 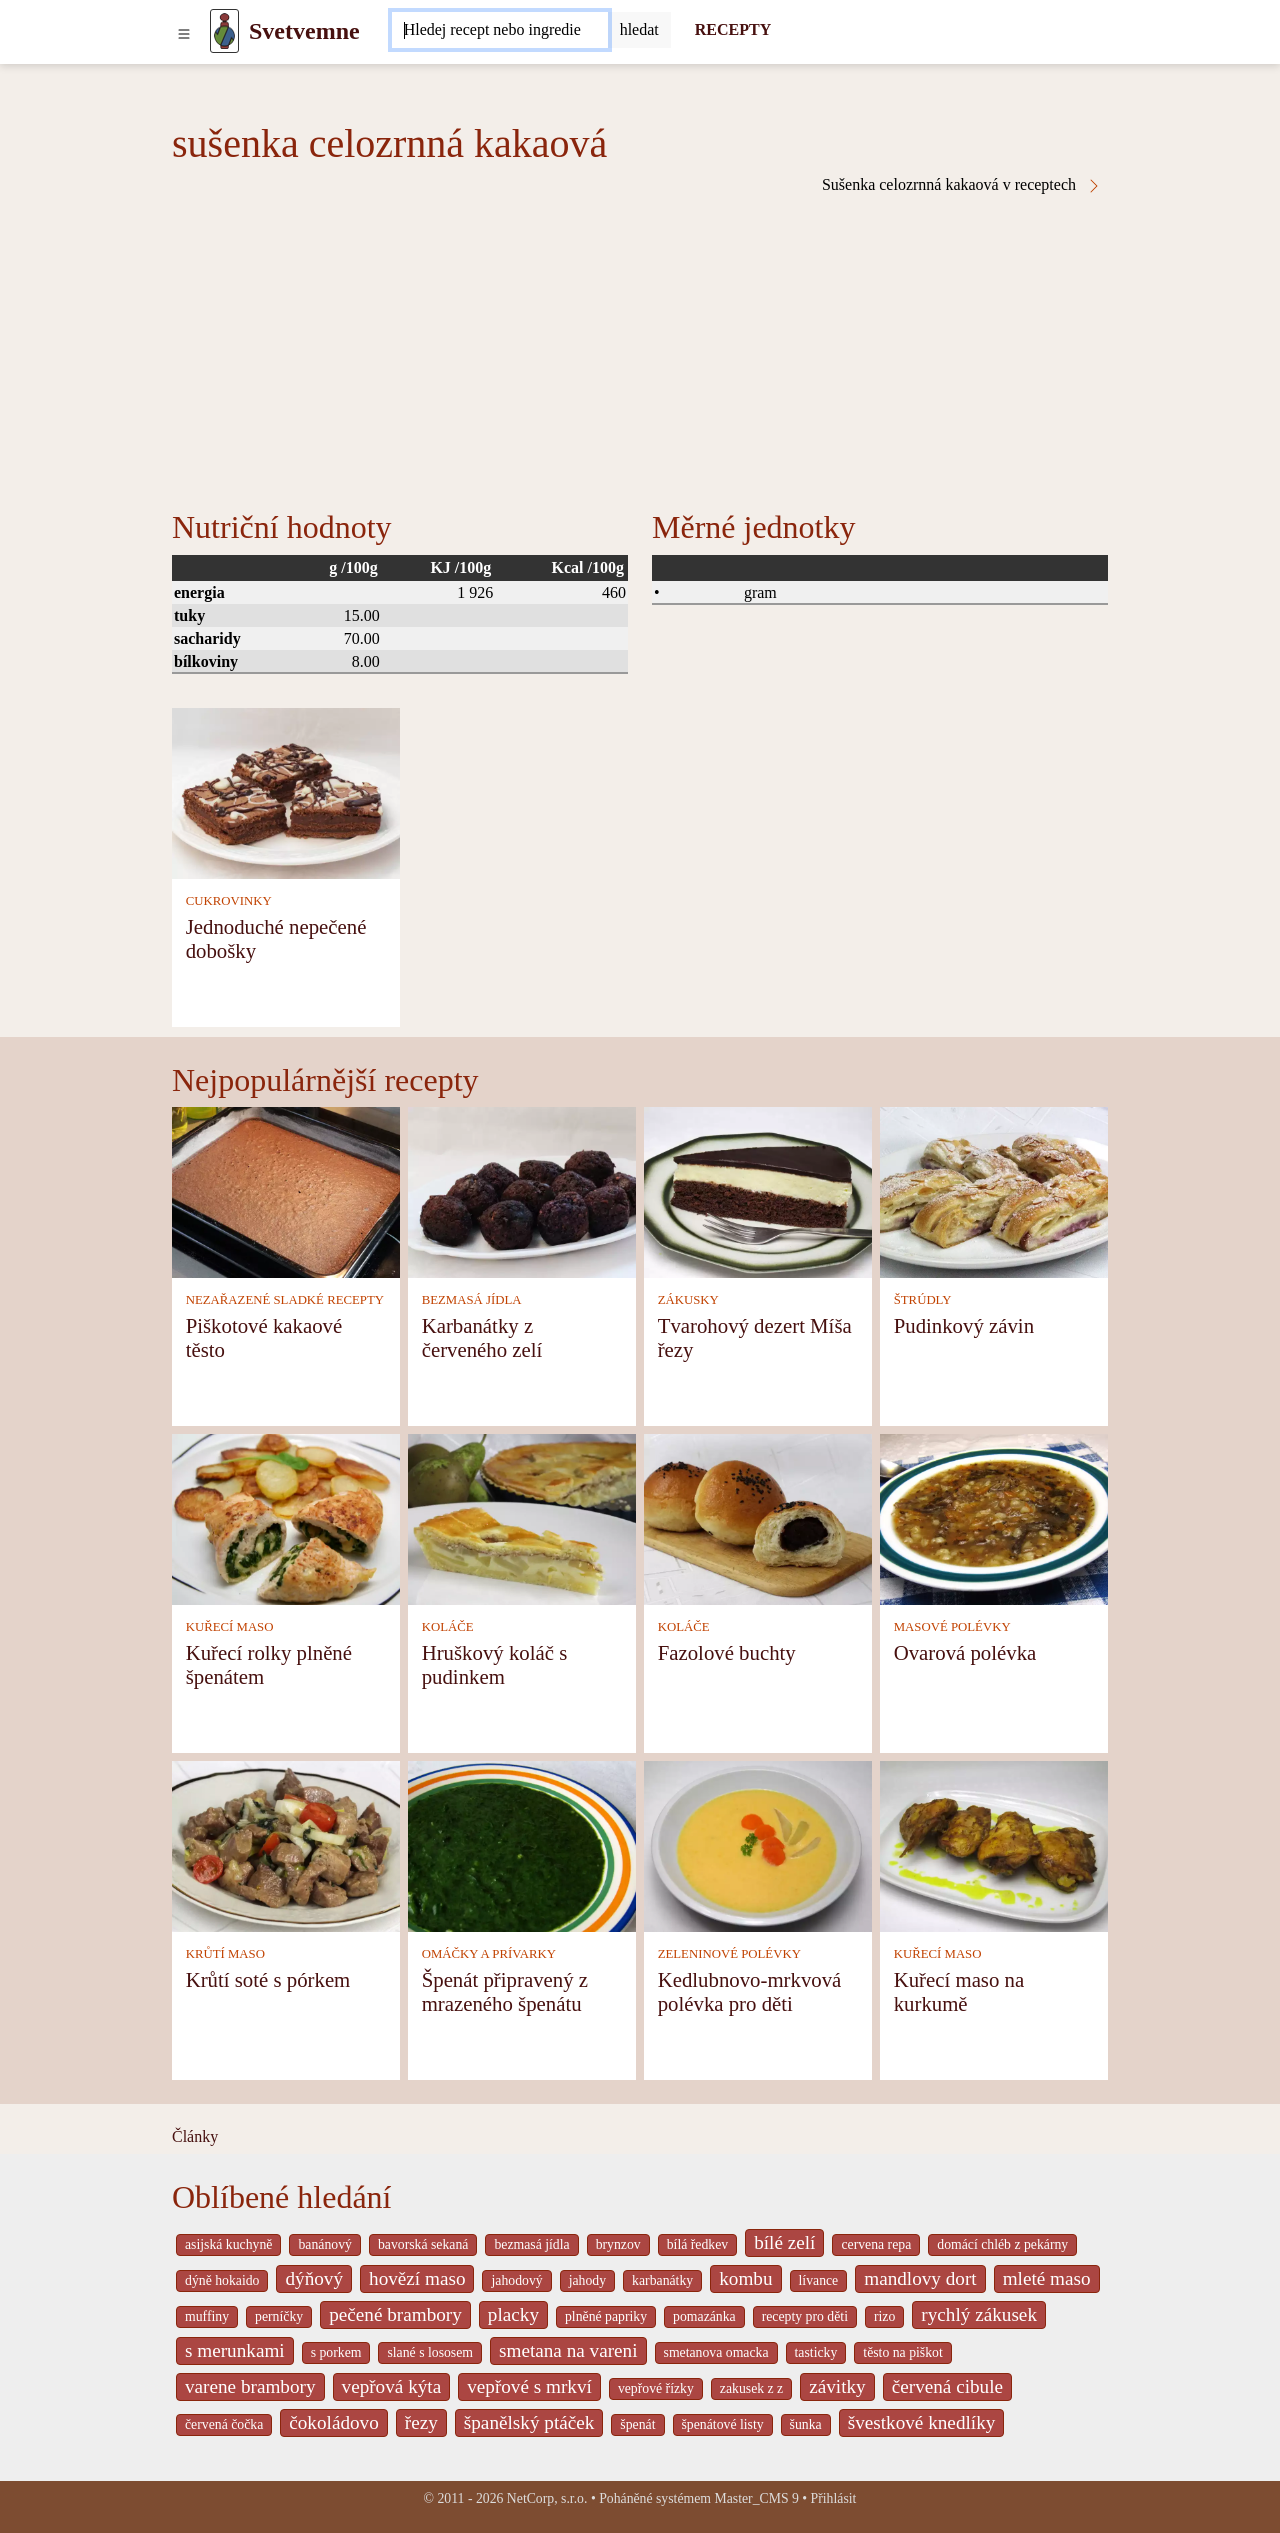 What do you see at coordinates (806, 2424) in the screenshot?
I see `šunka` at bounding box center [806, 2424].